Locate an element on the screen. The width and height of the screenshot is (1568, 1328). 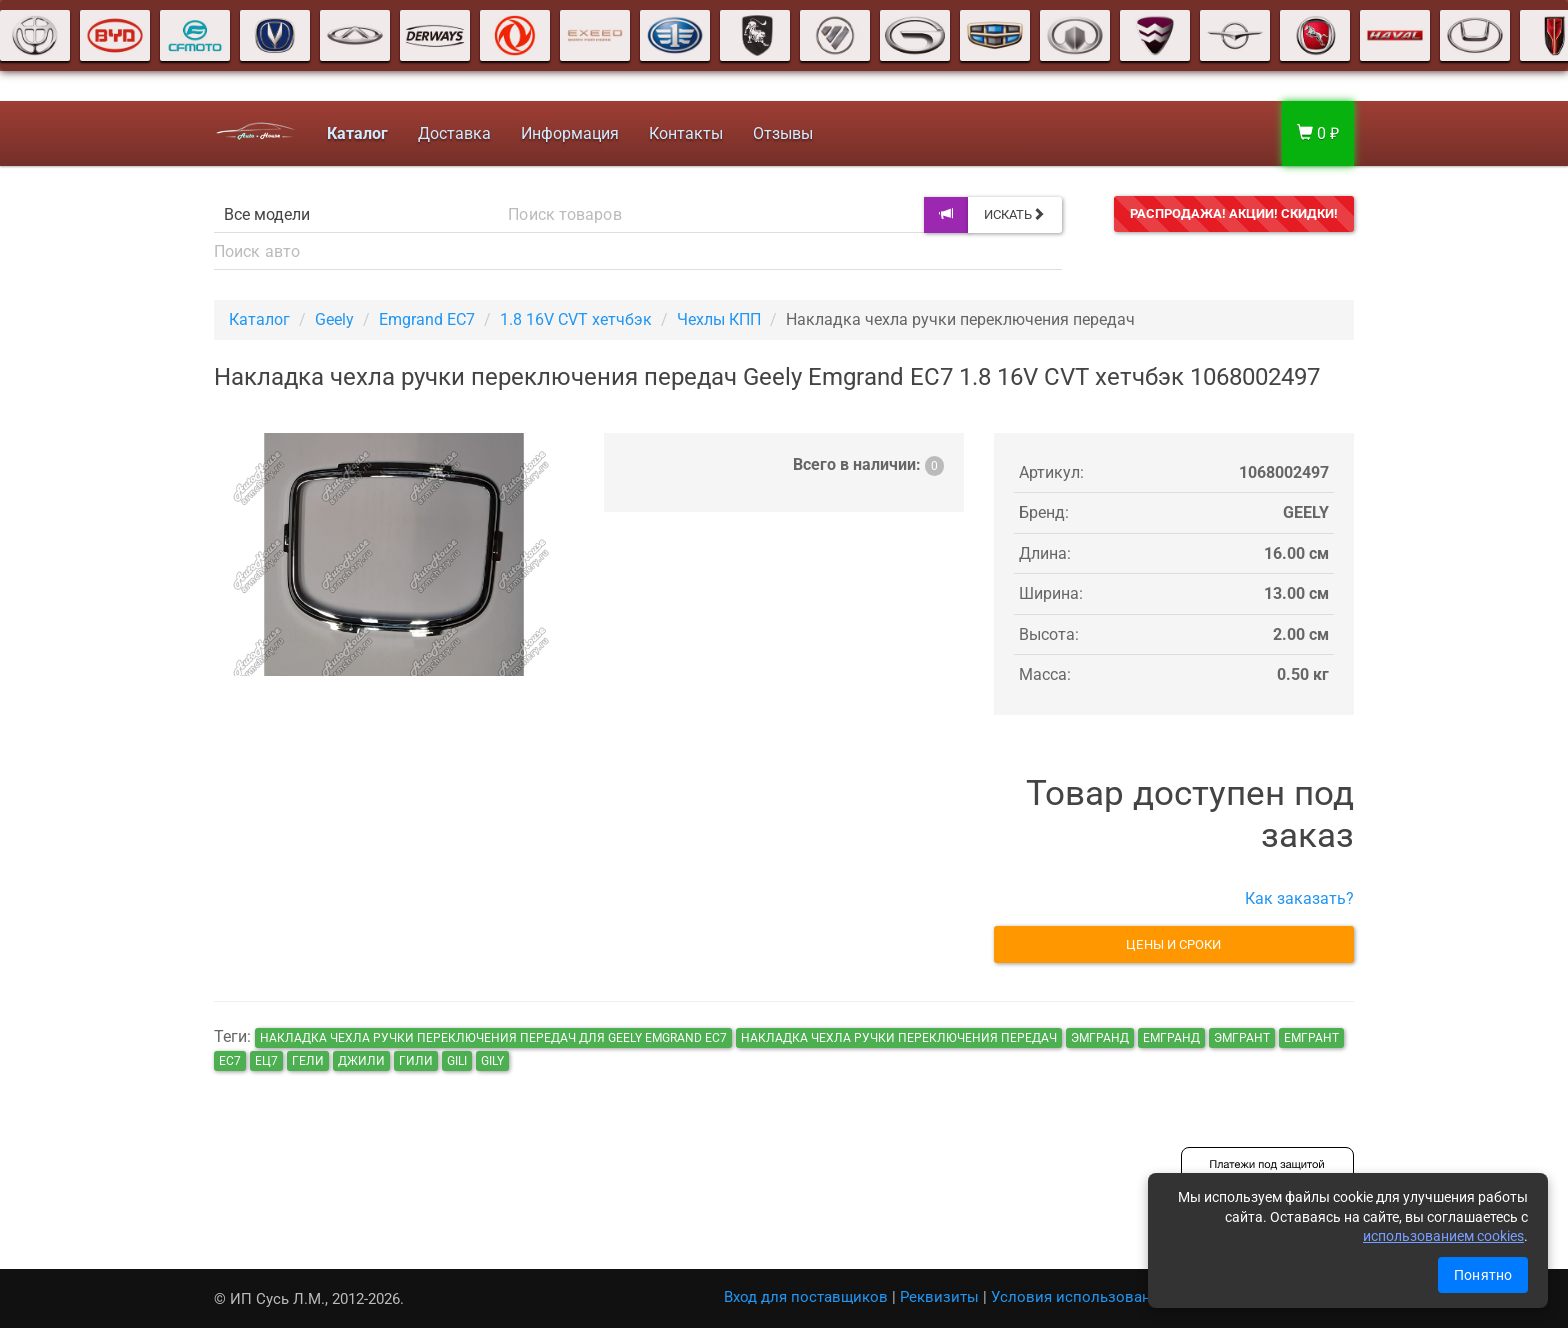
Информация is located at coordinates (568, 133).